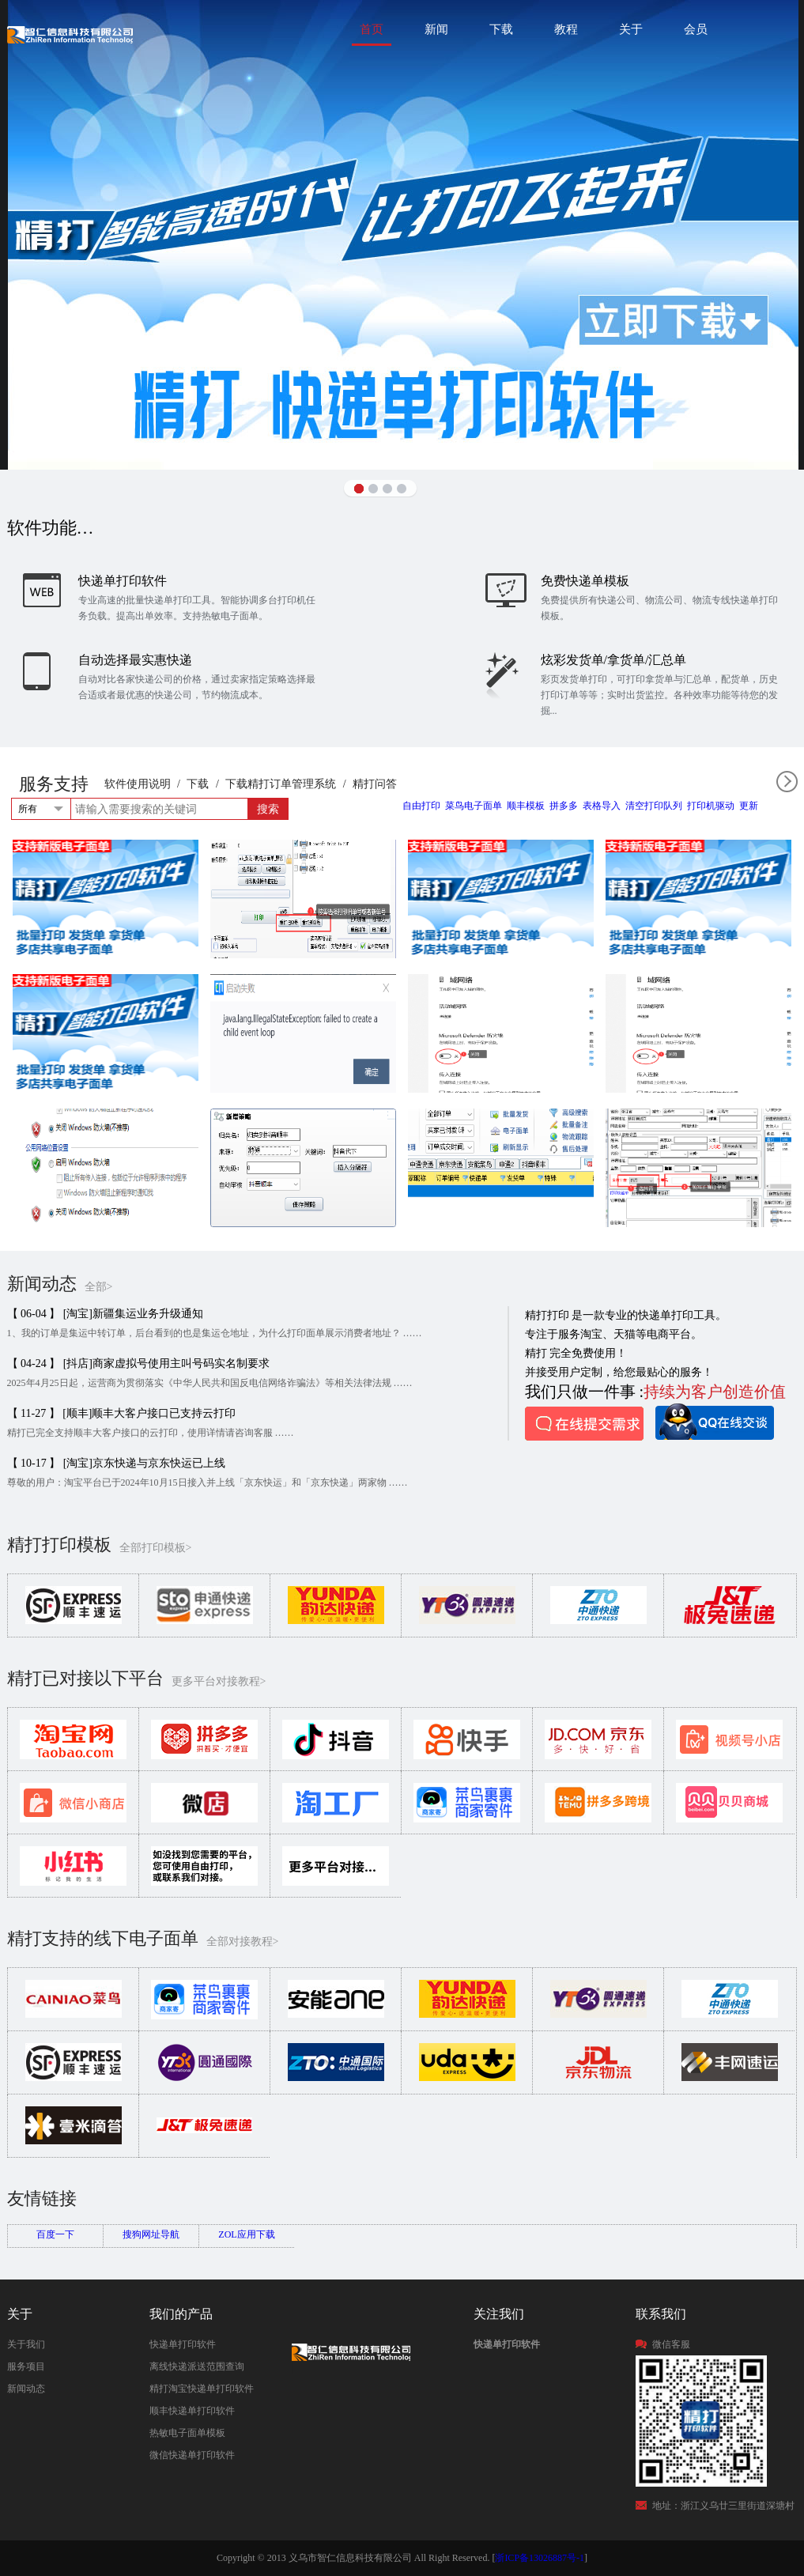 The width and height of the screenshot is (804, 2576). What do you see at coordinates (137, 784) in the screenshot?
I see `软件使用说明` at bounding box center [137, 784].